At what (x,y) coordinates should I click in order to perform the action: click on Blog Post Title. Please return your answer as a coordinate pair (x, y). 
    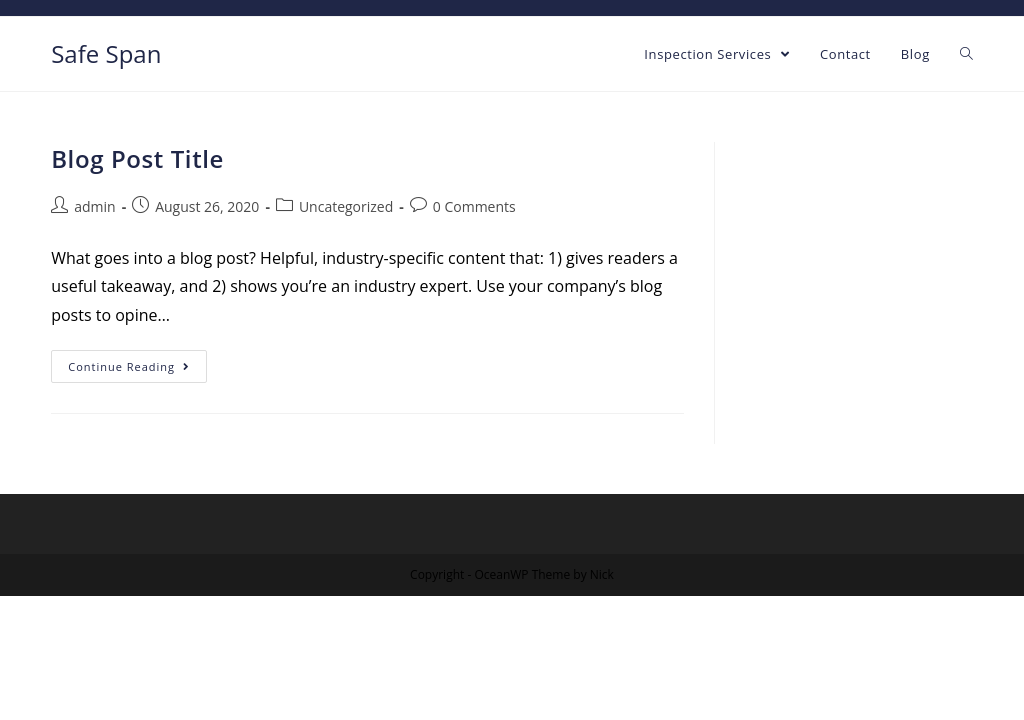
    Looking at the image, I should click on (137, 158).